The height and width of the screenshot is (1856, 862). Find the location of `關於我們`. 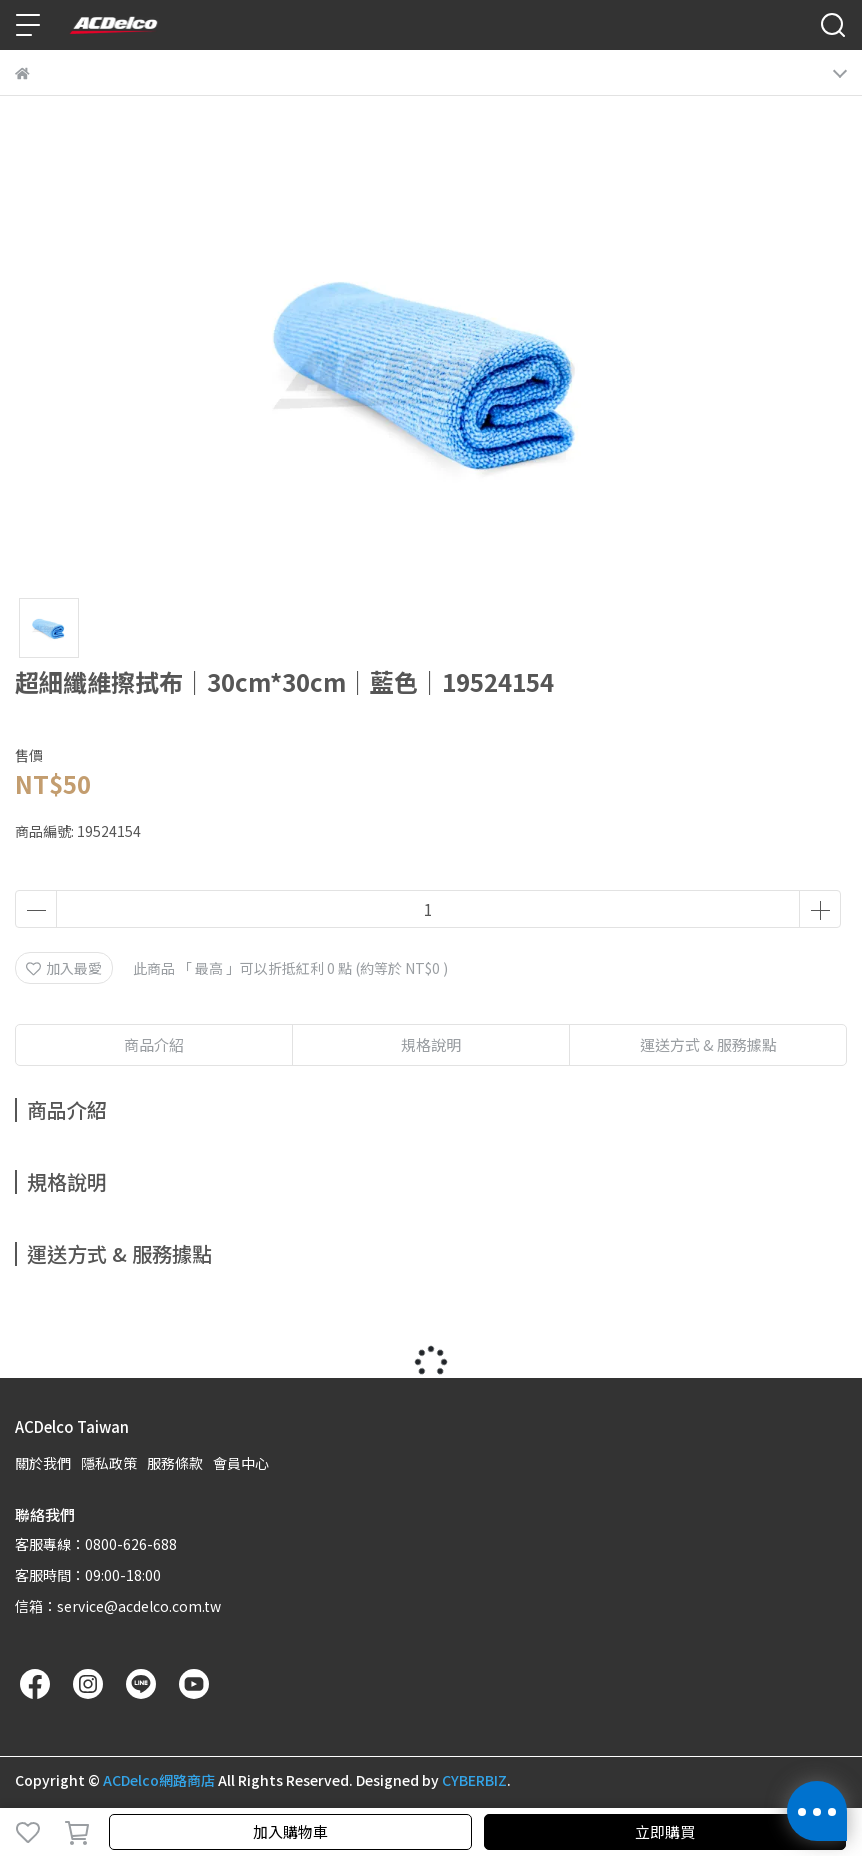

關於我們 is located at coordinates (43, 1463).